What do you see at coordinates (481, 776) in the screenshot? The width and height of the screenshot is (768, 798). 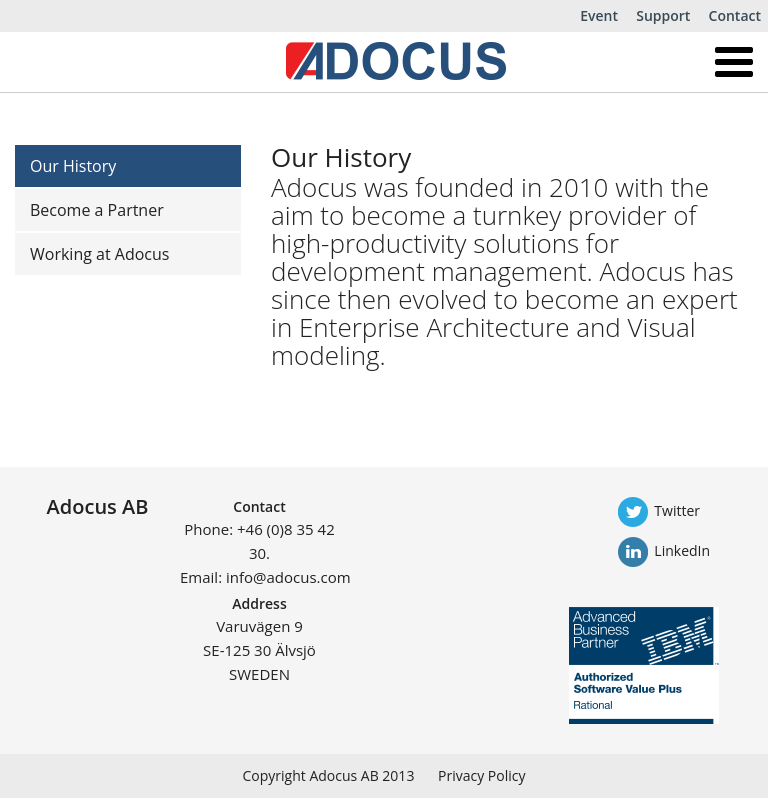 I see `Privacy Policy` at bounding box center [481, 776].